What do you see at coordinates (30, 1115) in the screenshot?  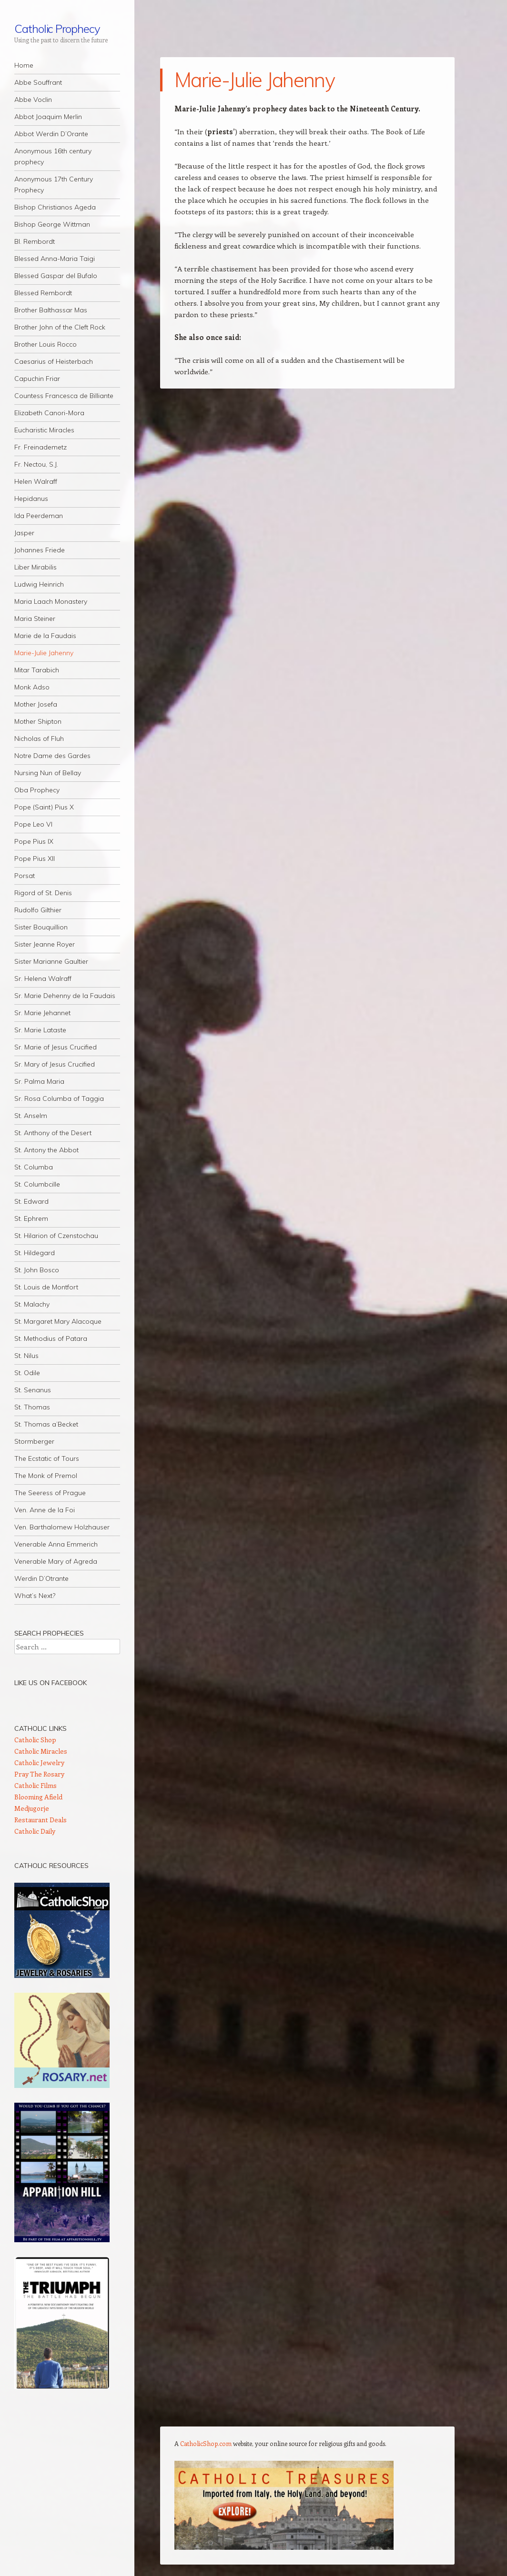 I see `St. Anselm` at bounding box center [30, 1115].